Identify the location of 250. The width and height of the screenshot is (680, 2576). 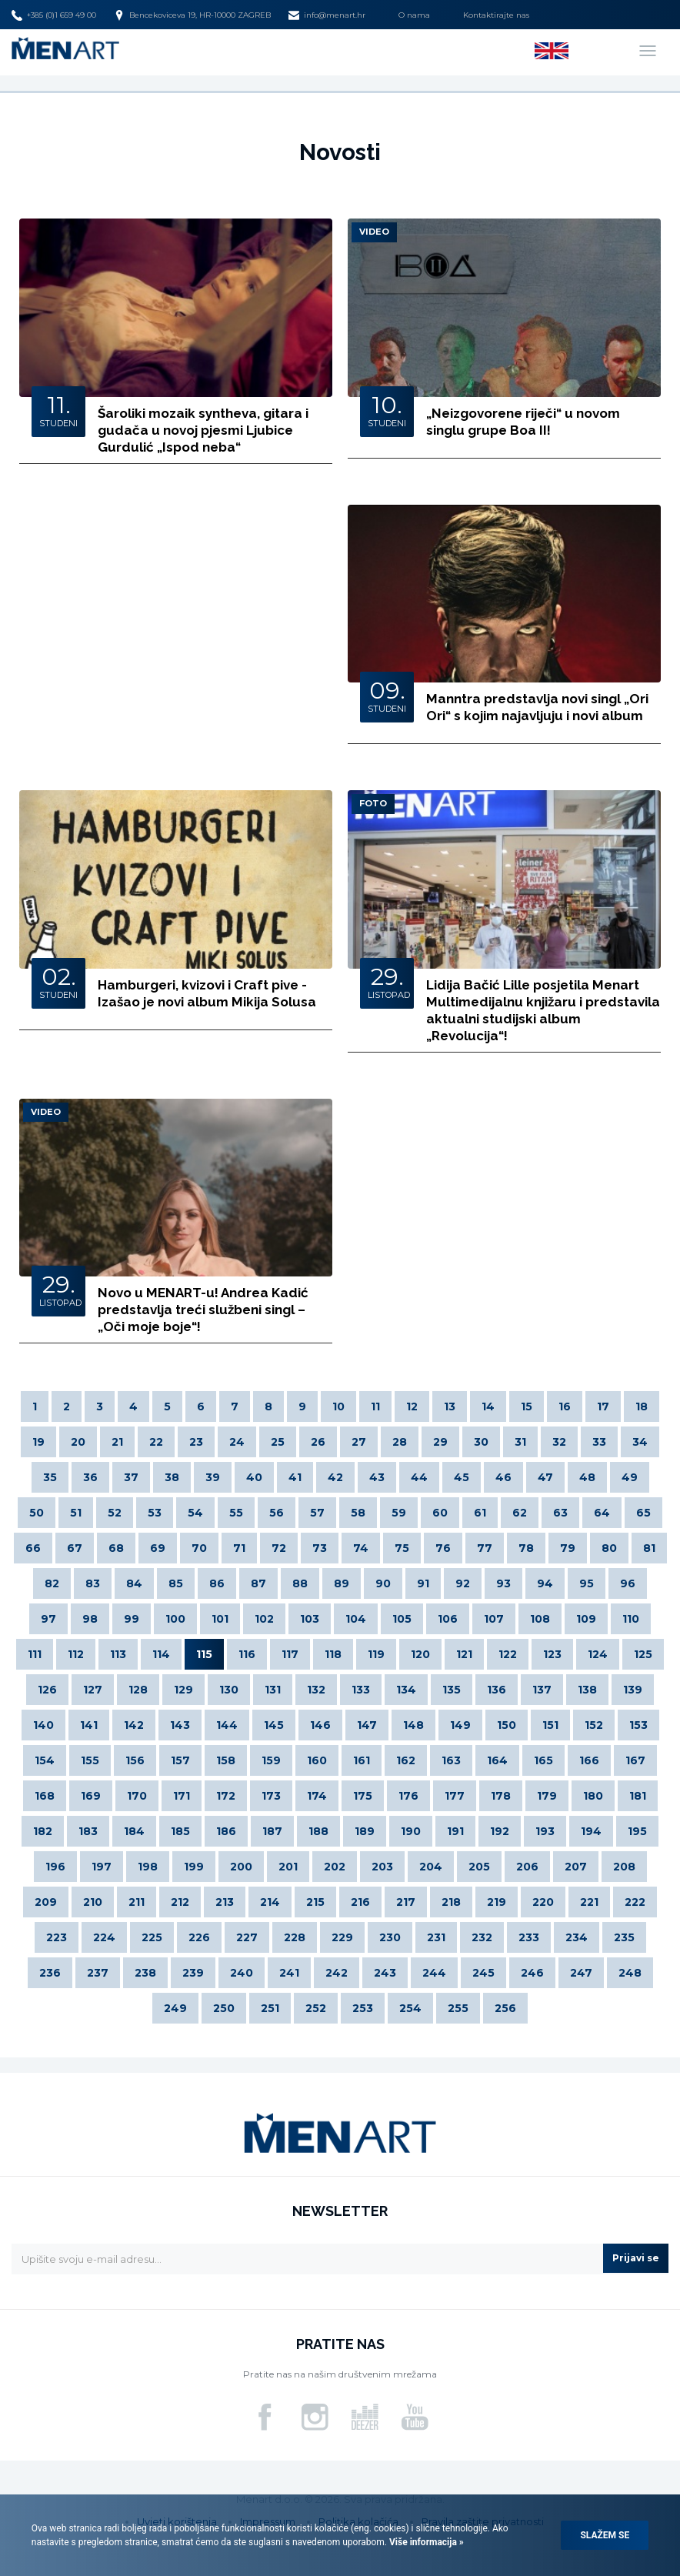
(224, 2008).